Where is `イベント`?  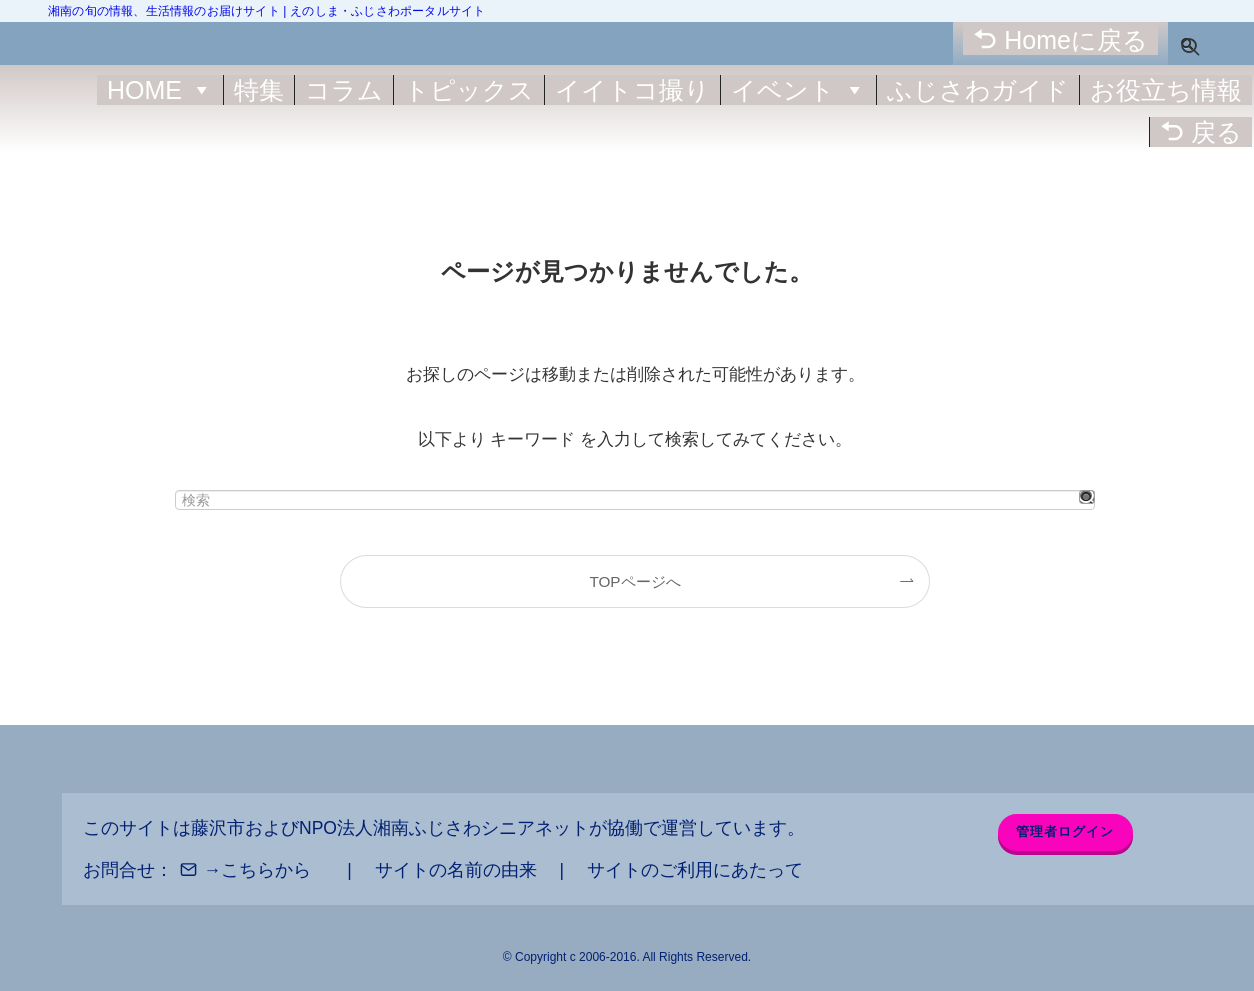
イベント is located at coordinates (798, 90).